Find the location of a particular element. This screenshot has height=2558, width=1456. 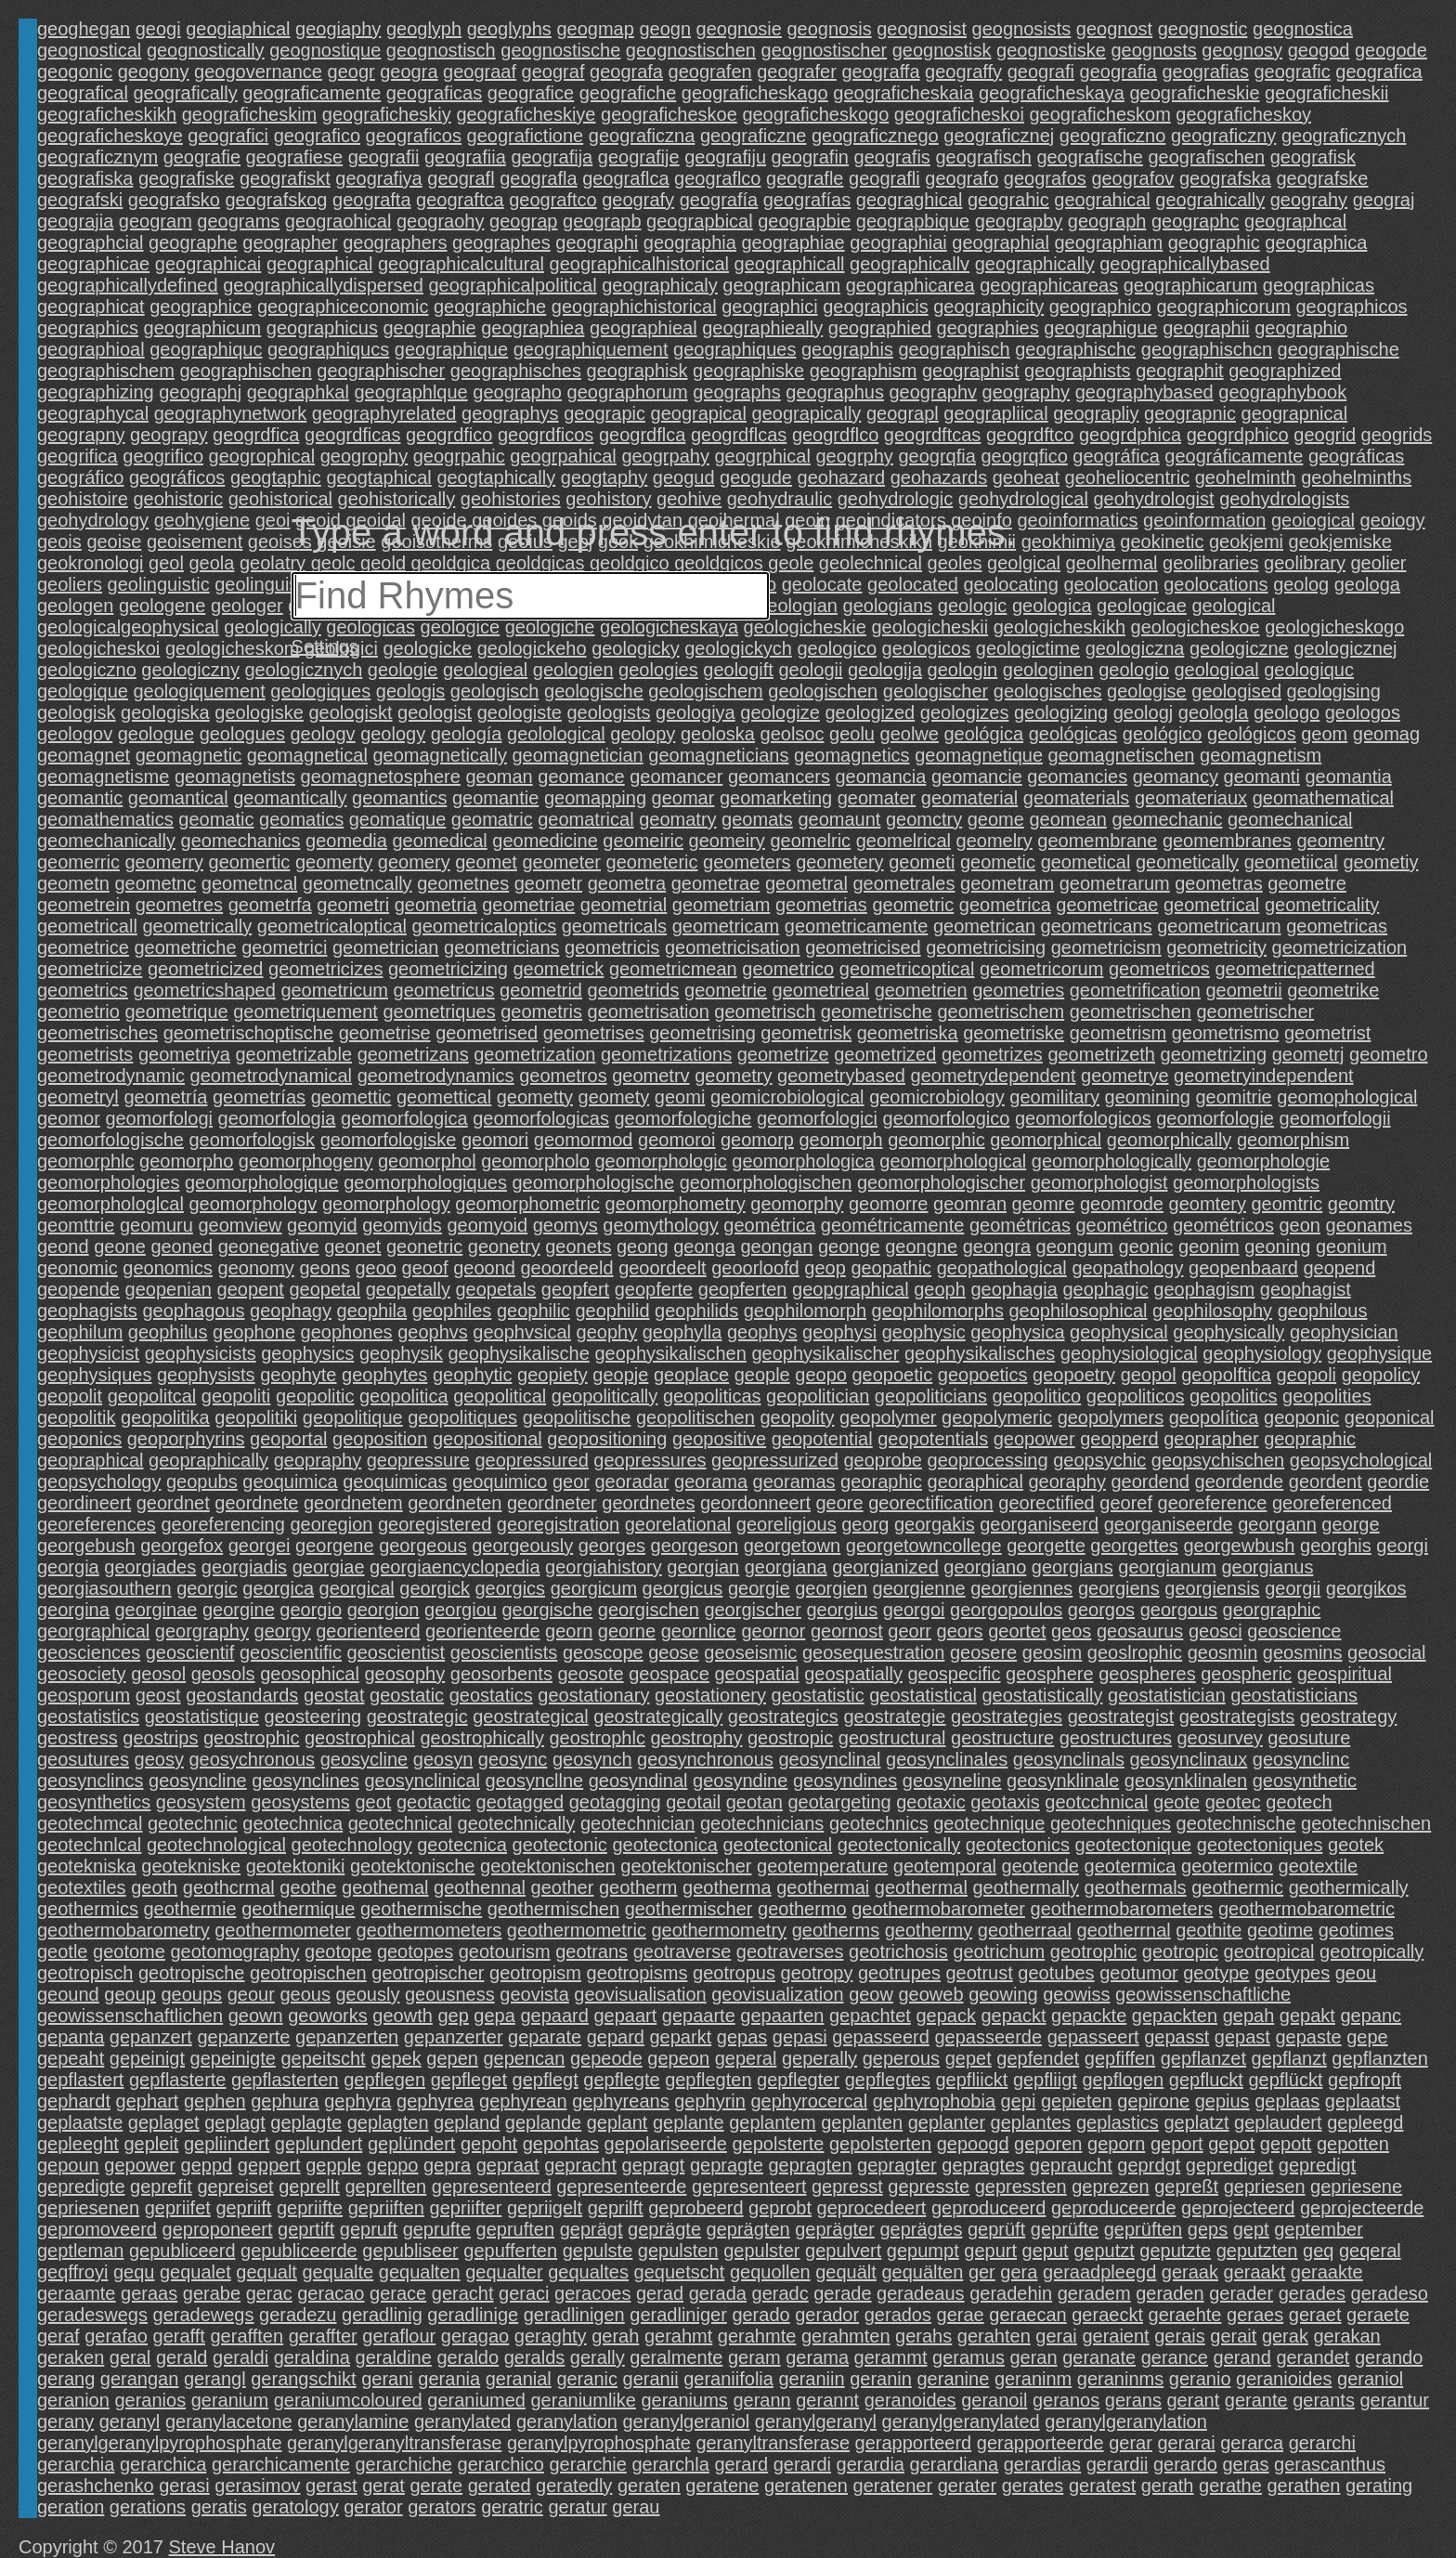

geostationery is located at coordinates (710, 1695).